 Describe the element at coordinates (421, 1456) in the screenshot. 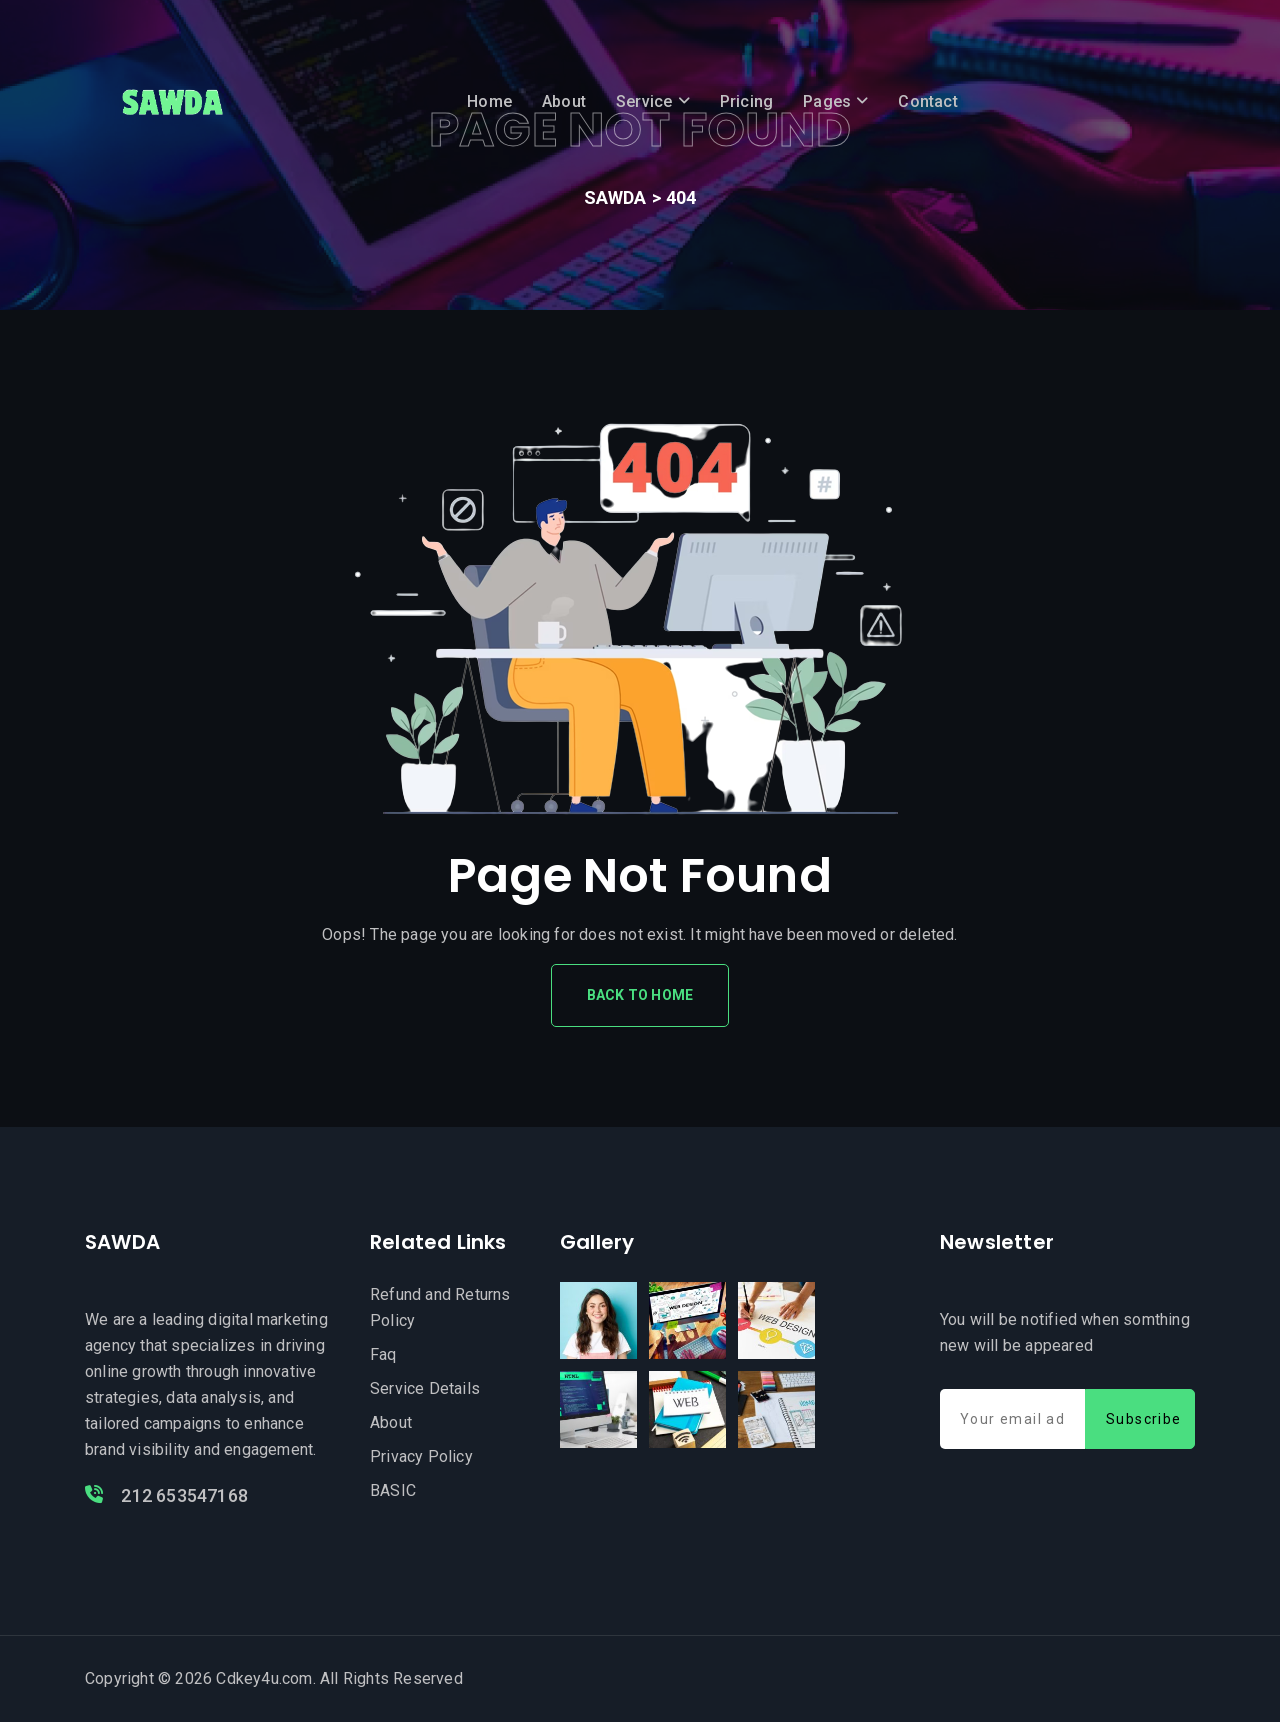

I see `Privacy Policy` at that location.